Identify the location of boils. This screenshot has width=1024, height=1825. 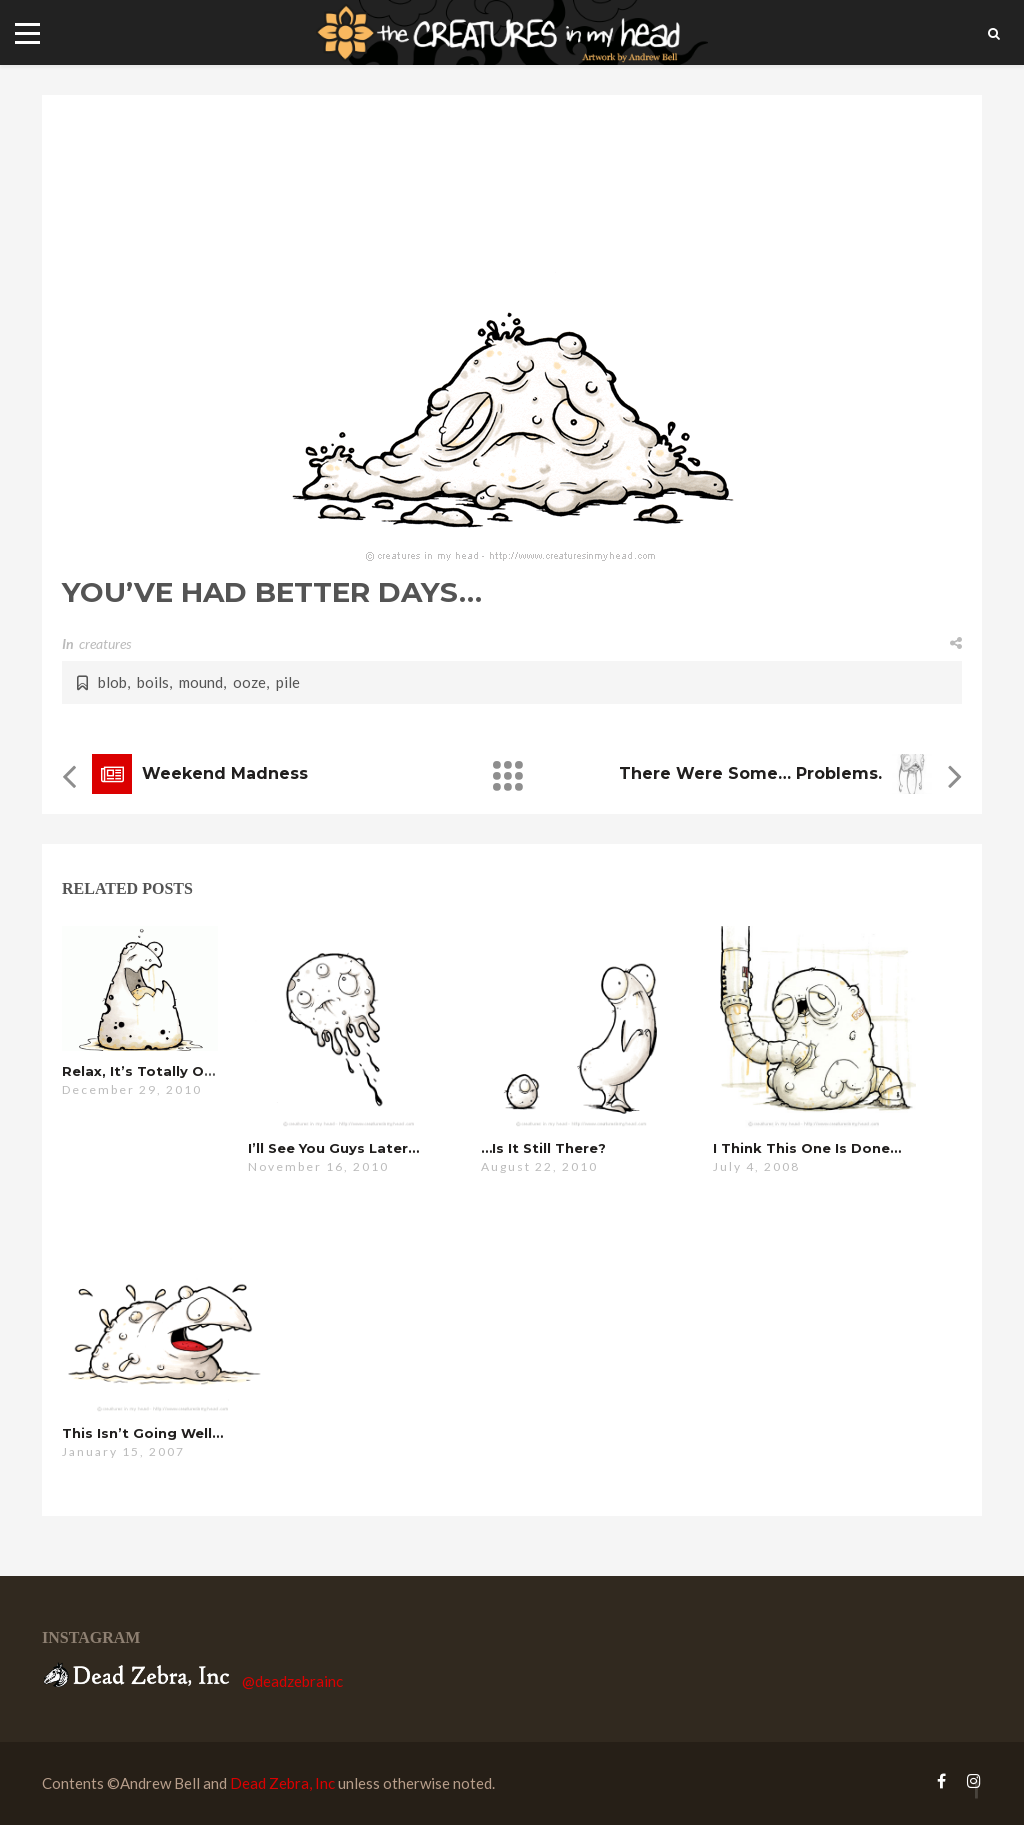
(153, 682).